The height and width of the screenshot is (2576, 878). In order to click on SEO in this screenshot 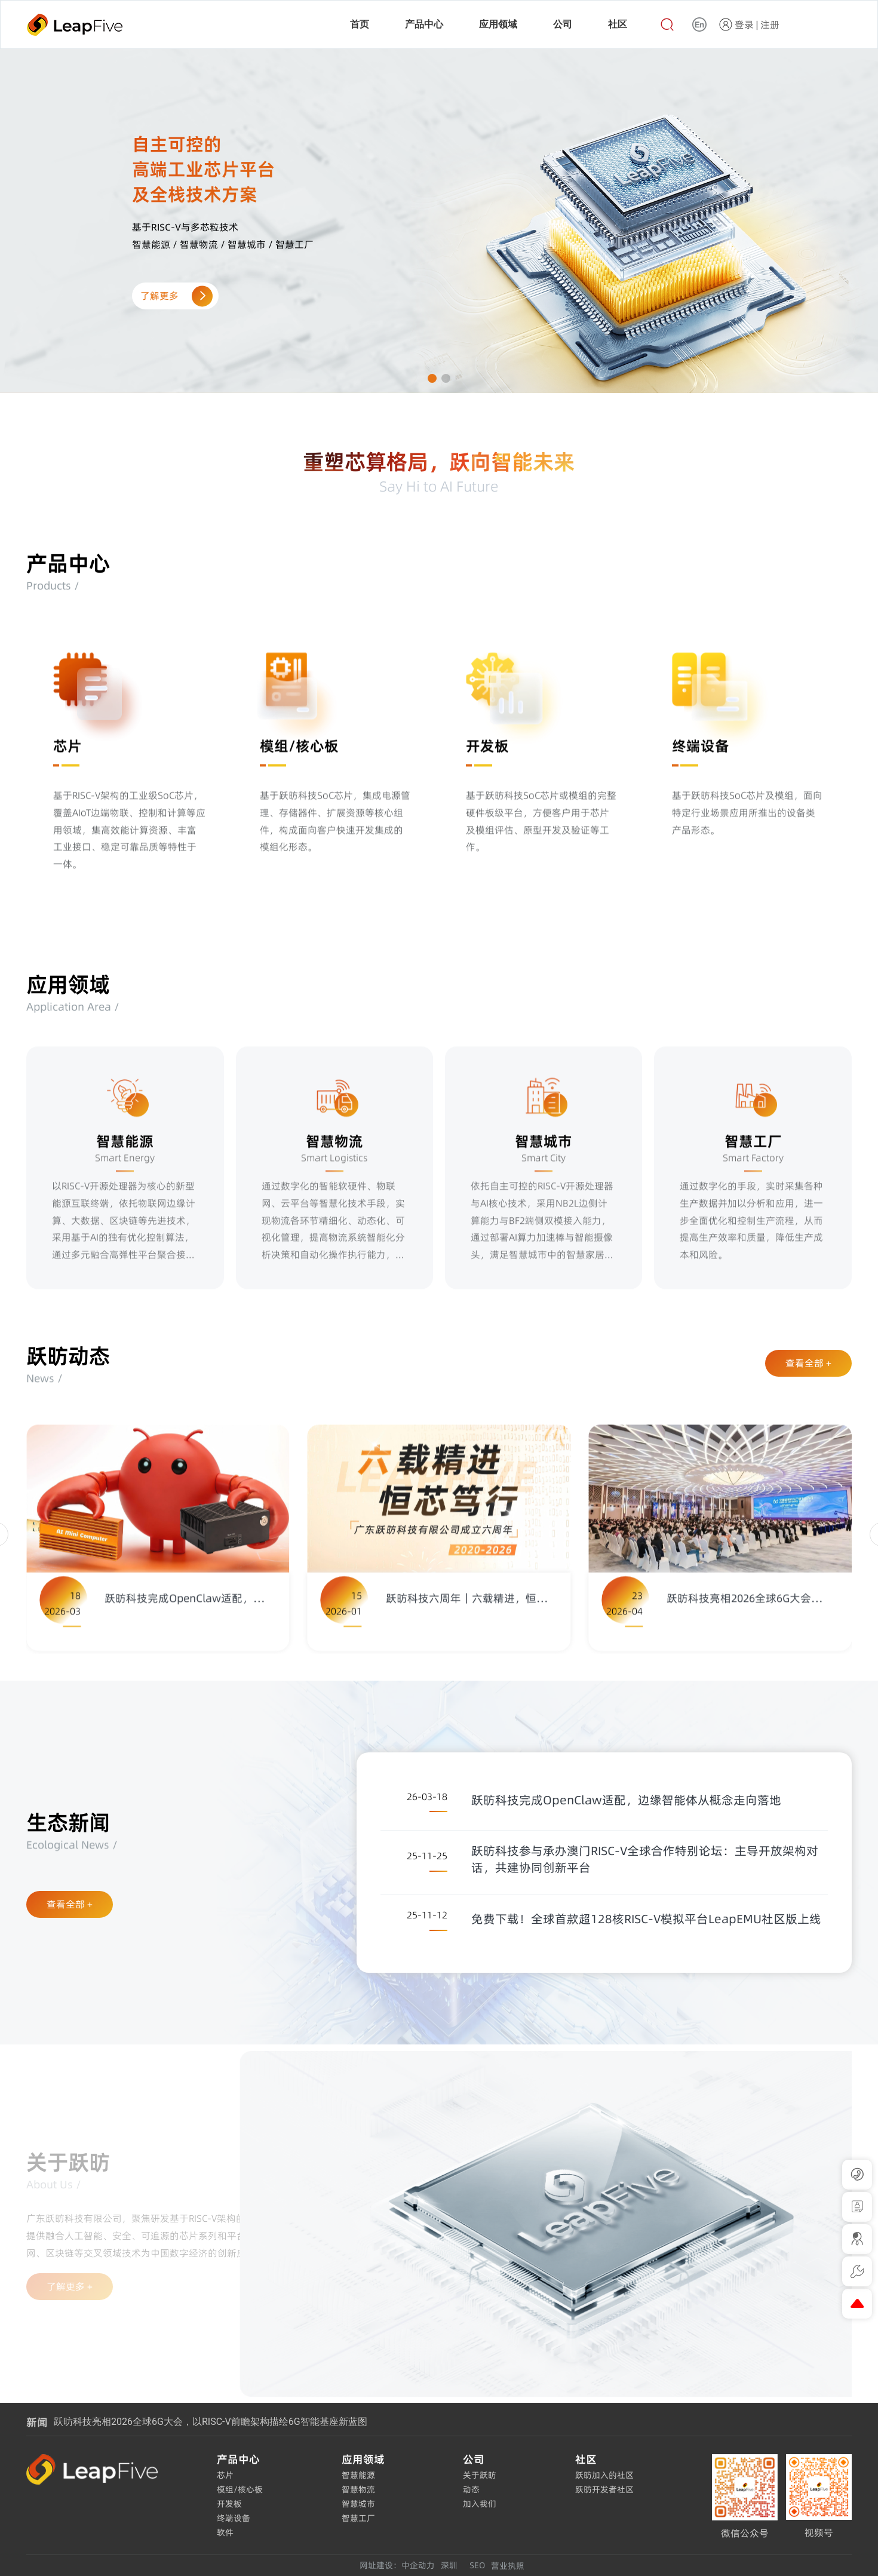, I will do `click(477, 2565)`.